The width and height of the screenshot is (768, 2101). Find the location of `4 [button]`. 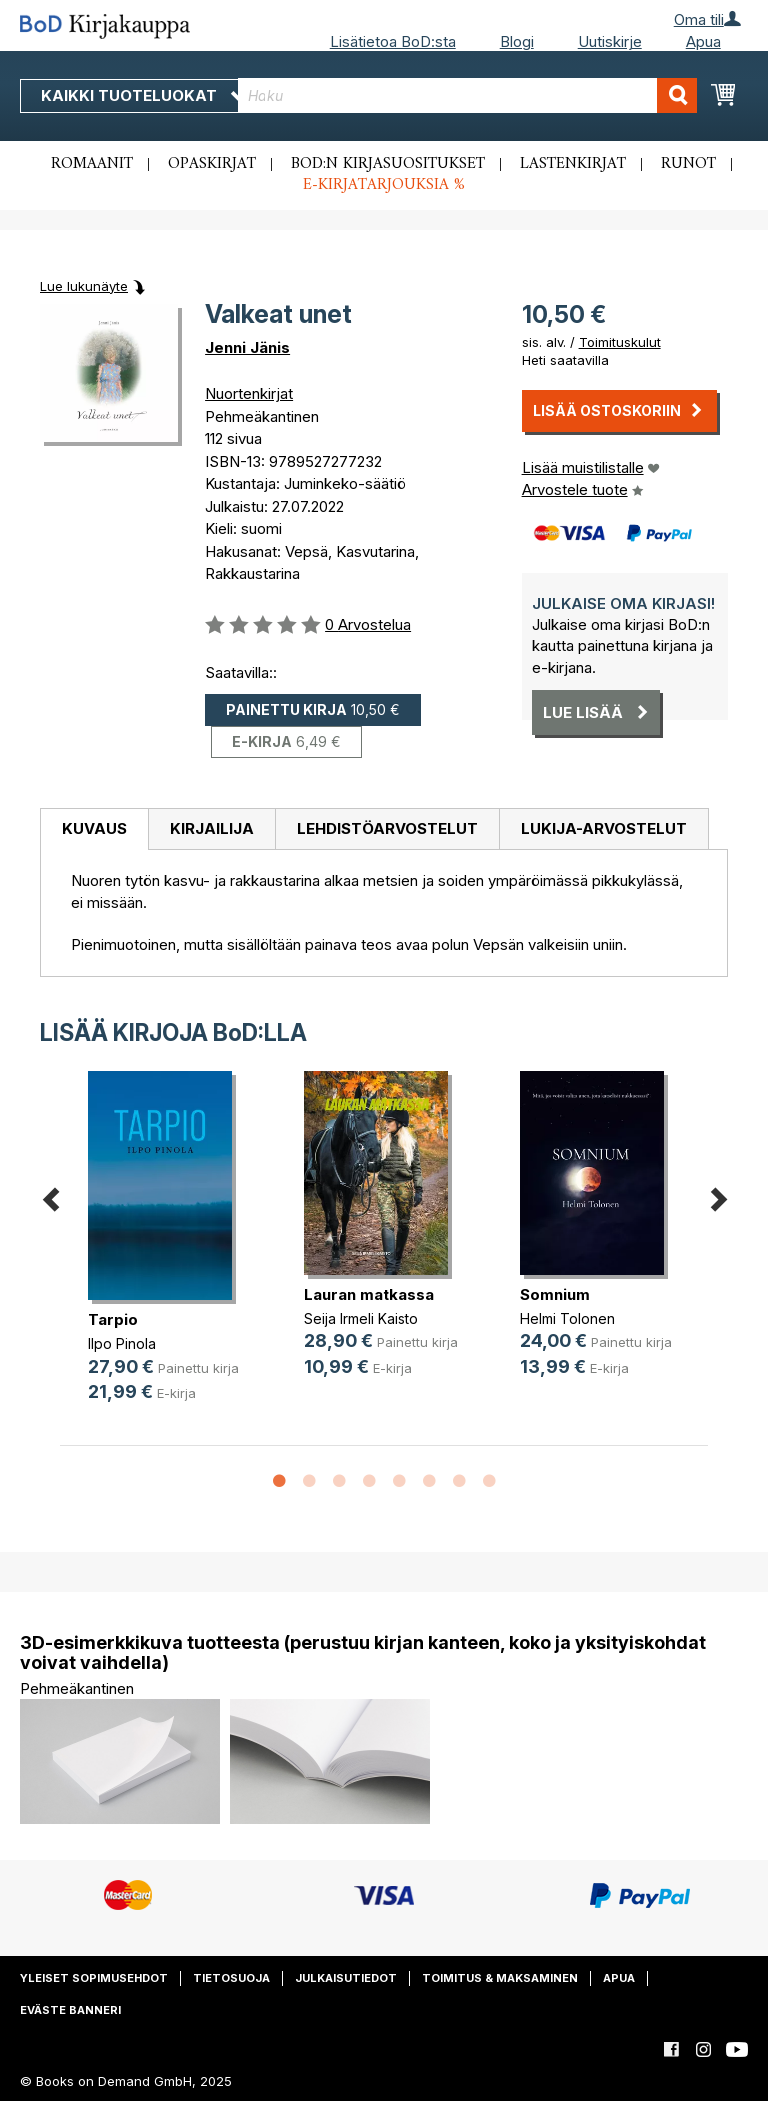

4 [button] is located at coordinates (369, 1482).